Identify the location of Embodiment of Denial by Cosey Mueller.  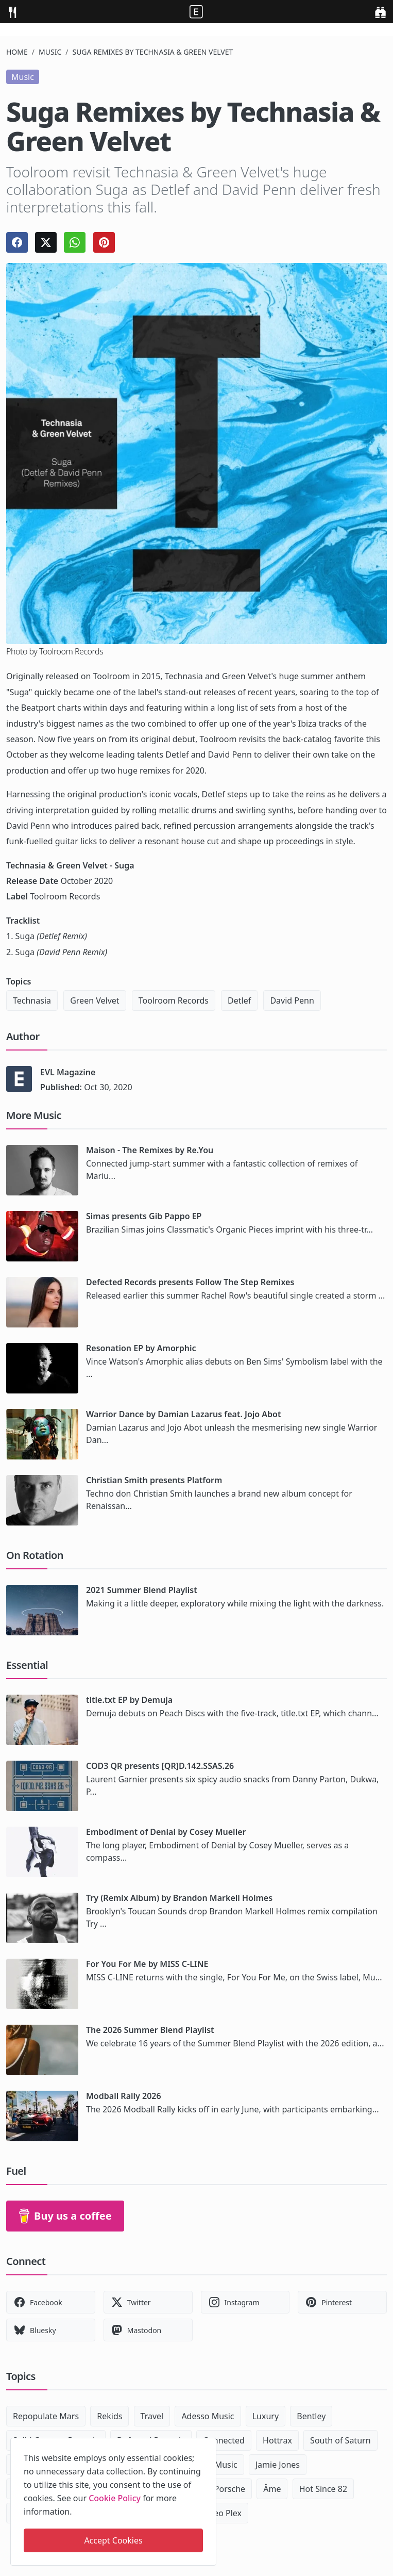
(166, 1832).